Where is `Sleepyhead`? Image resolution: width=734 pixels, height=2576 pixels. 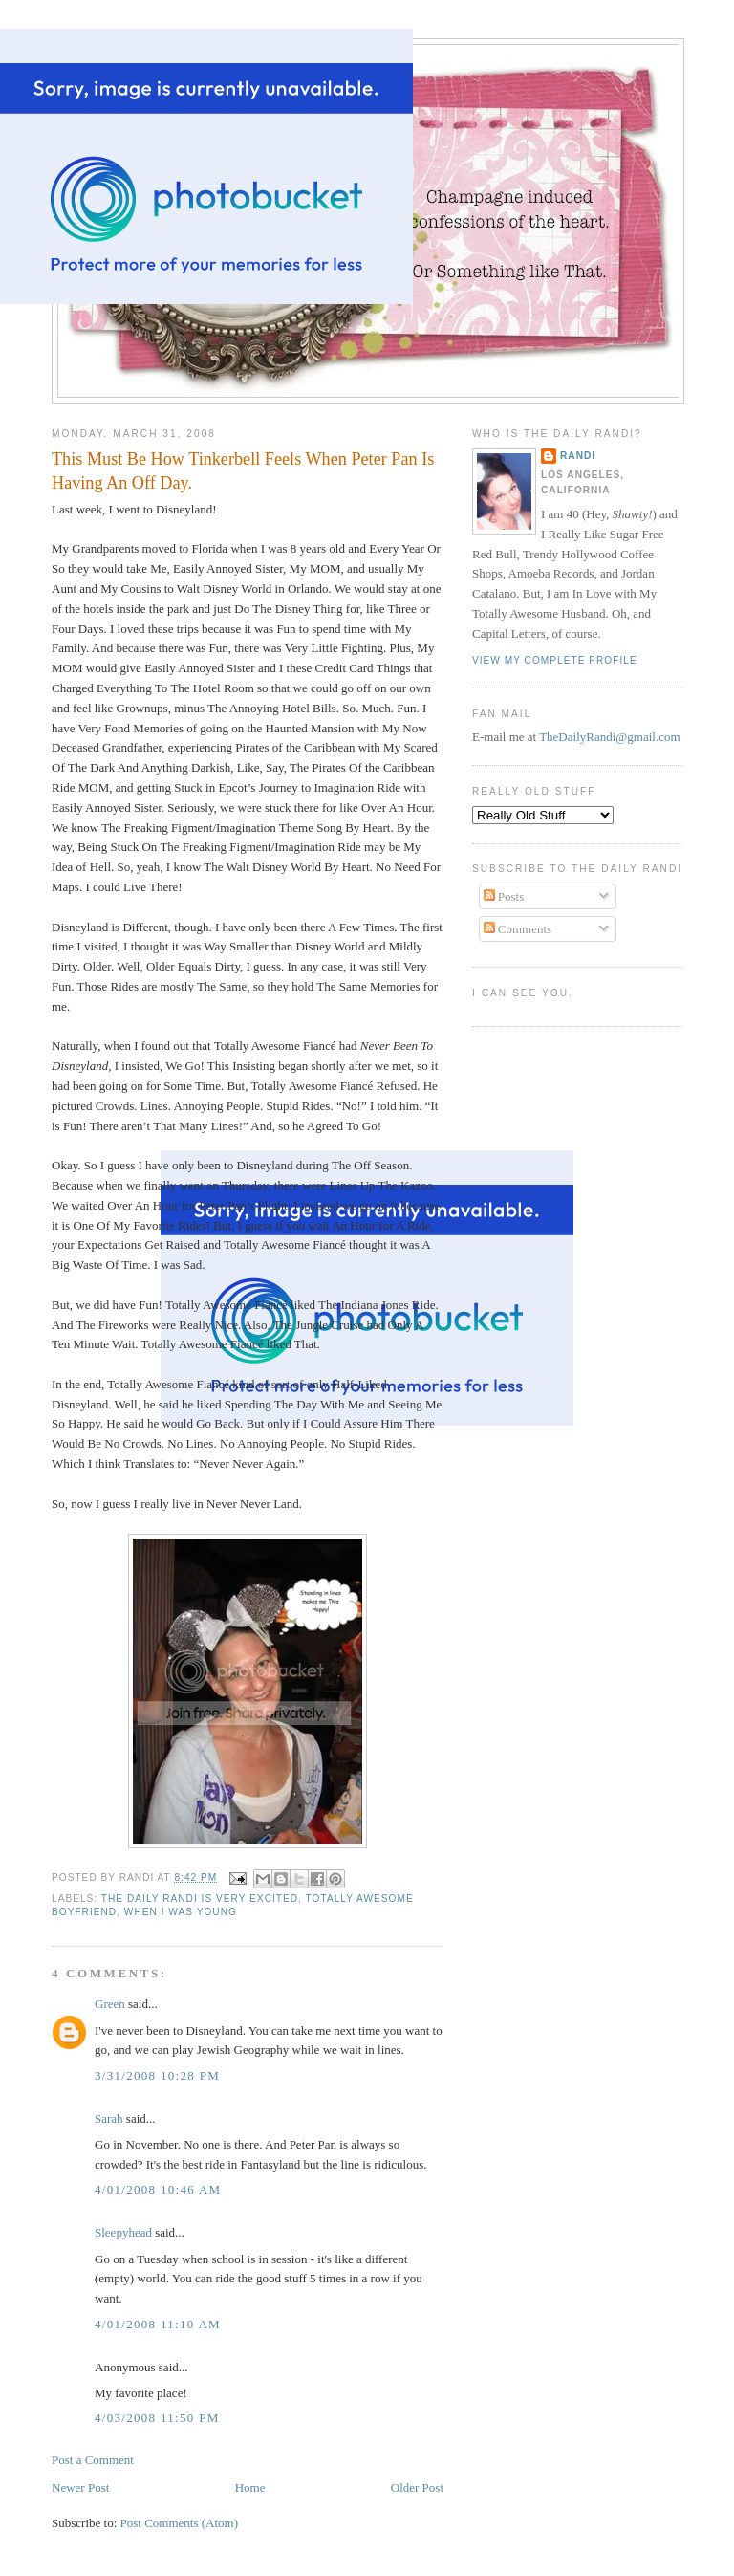 Sleepyhead is located at coordinates (123, 2232).